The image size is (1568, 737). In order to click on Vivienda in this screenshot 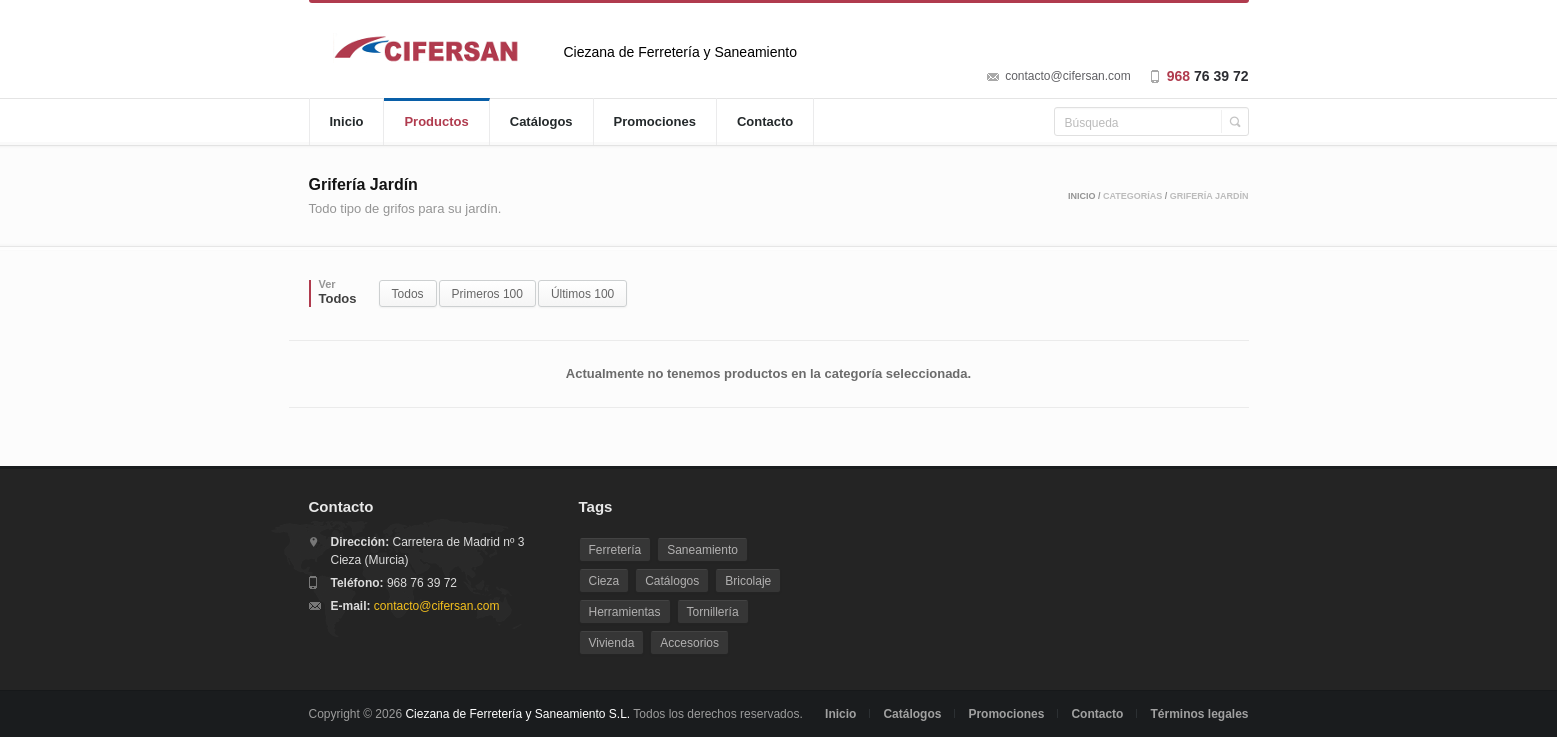, I will do `click(612, 643)`.